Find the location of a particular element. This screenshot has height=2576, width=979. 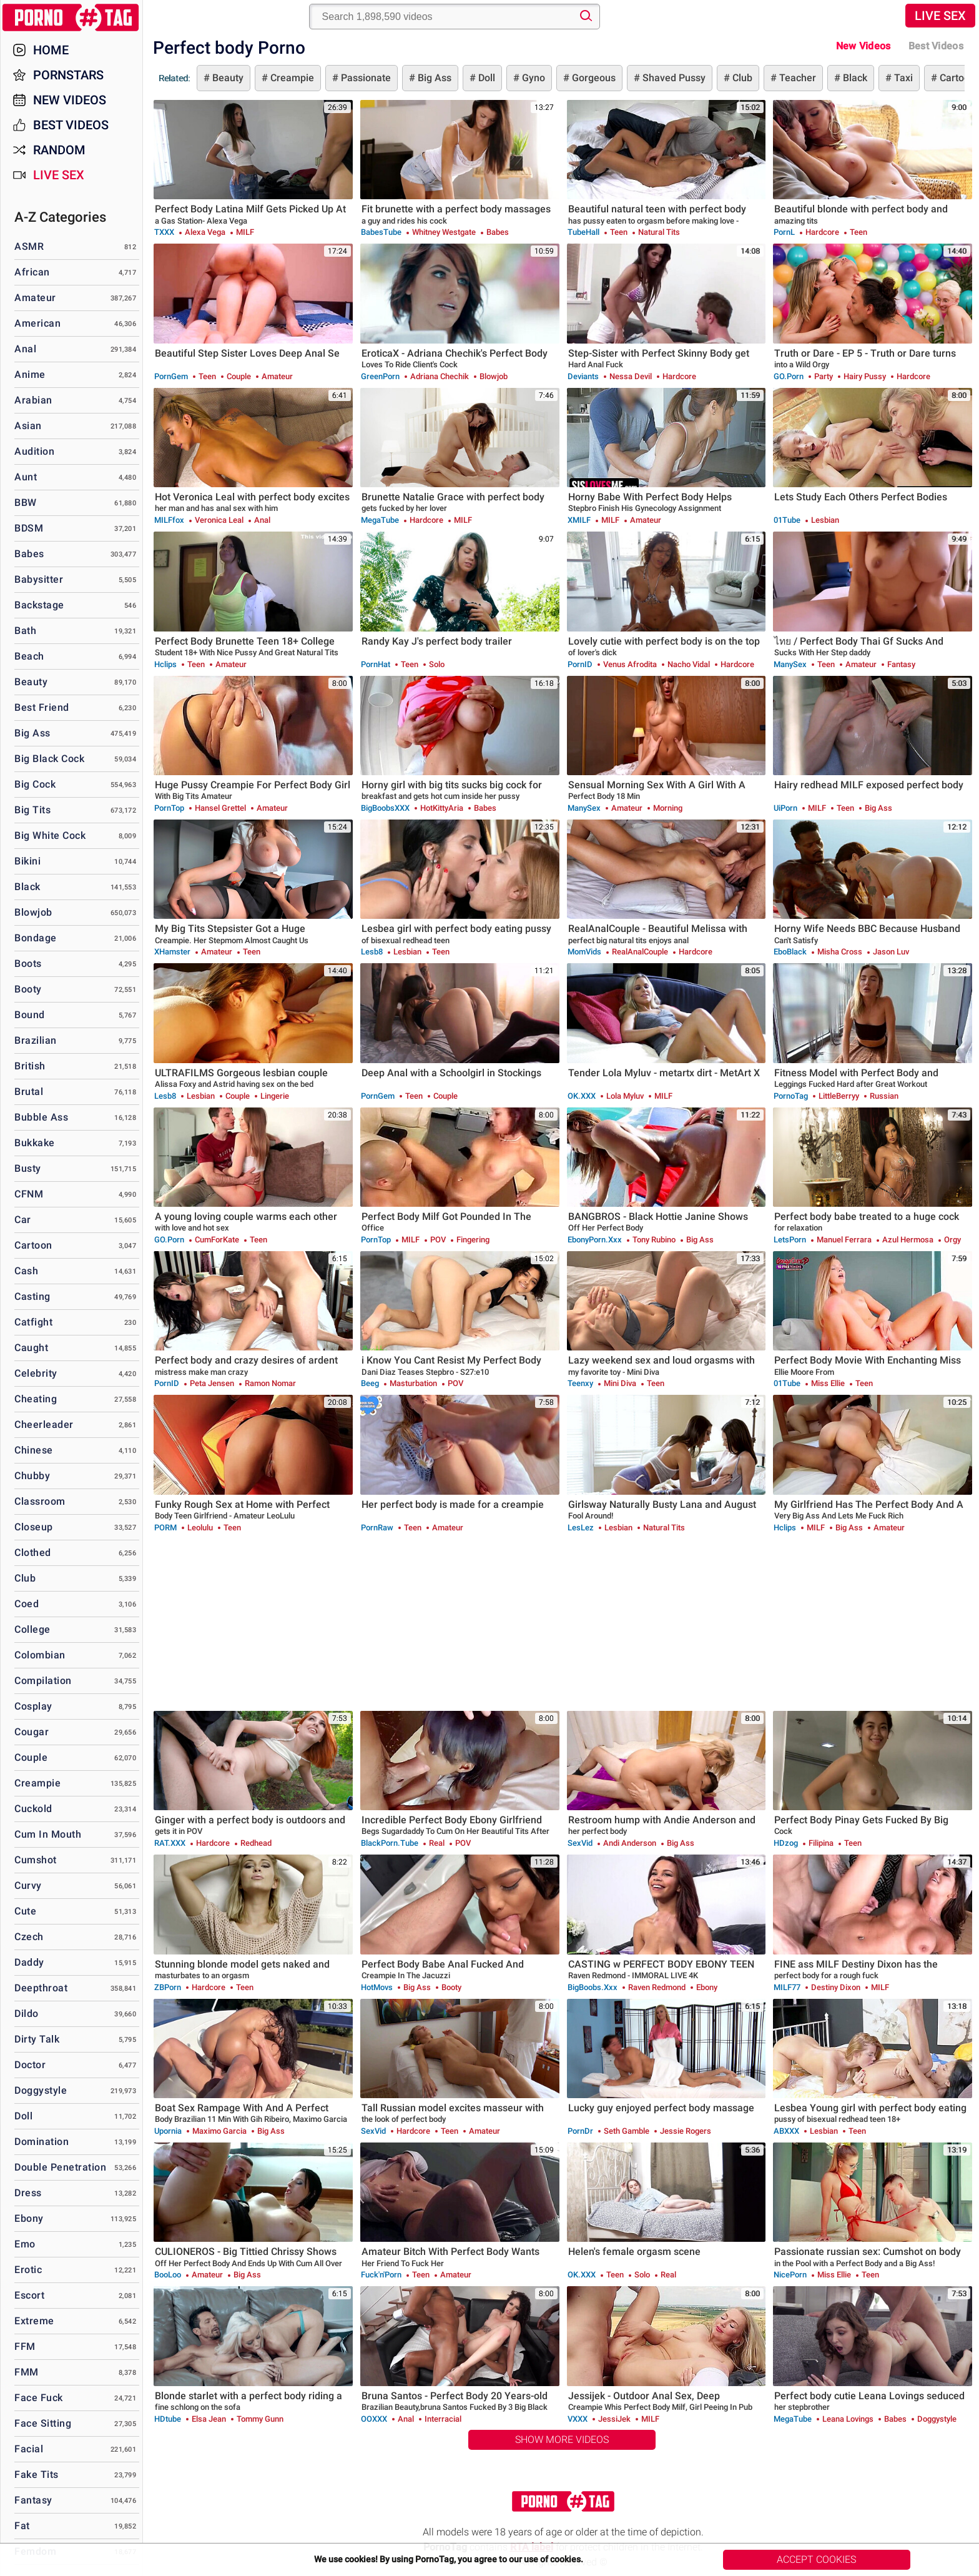

Cumshot is located at coordinates (35, 1860).